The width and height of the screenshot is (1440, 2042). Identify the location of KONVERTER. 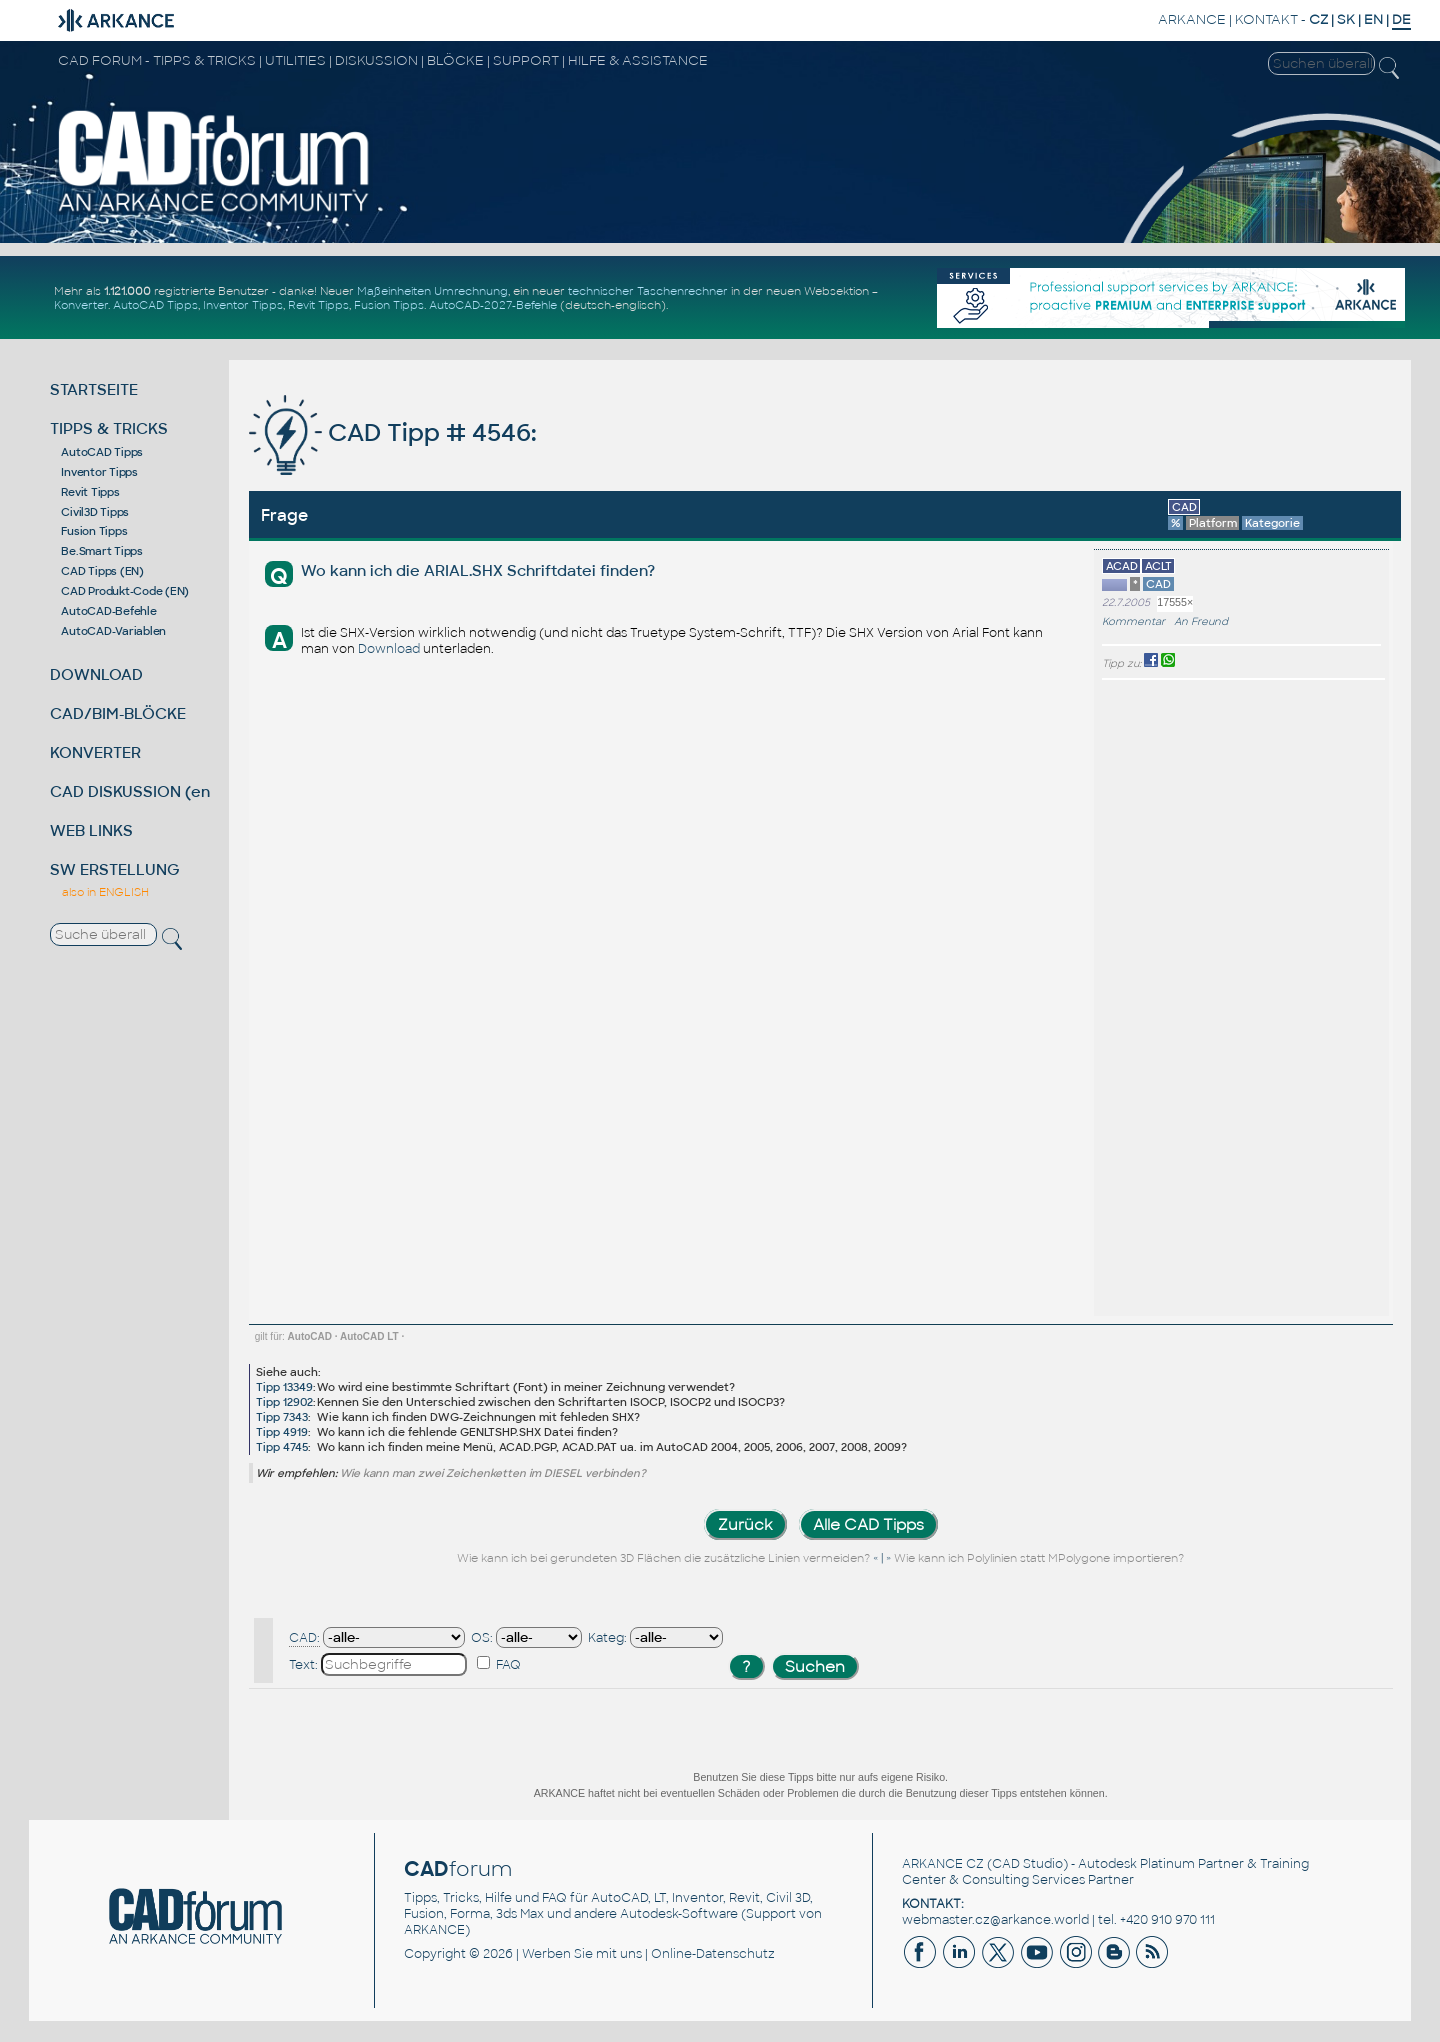
(95, 752).